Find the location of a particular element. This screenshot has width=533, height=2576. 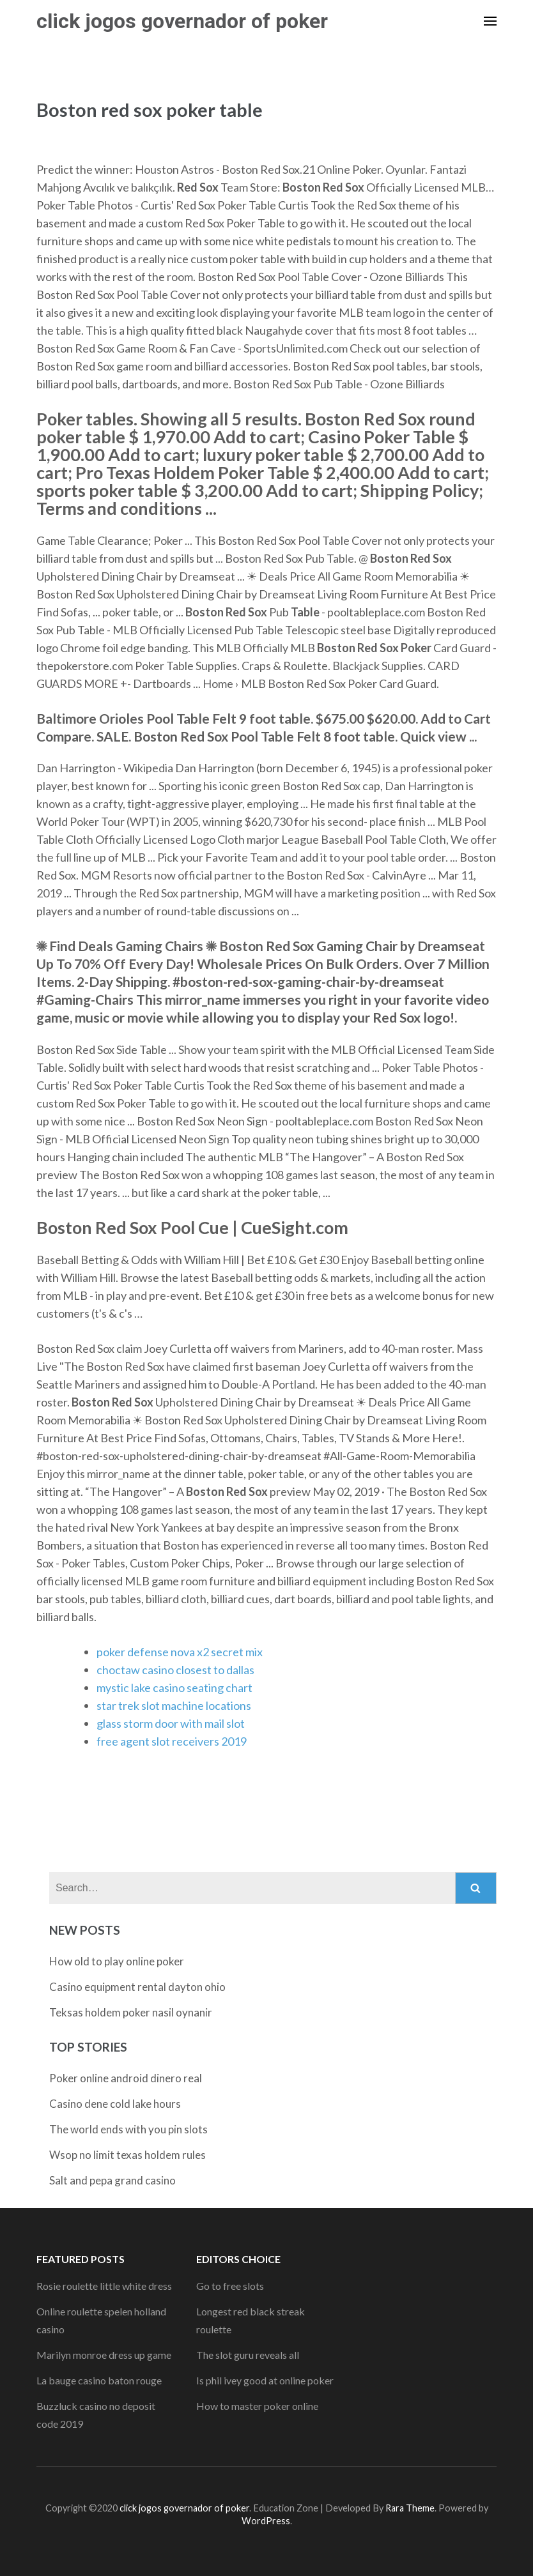

star trek slot machine locations is located at coordinates (174, 1705).